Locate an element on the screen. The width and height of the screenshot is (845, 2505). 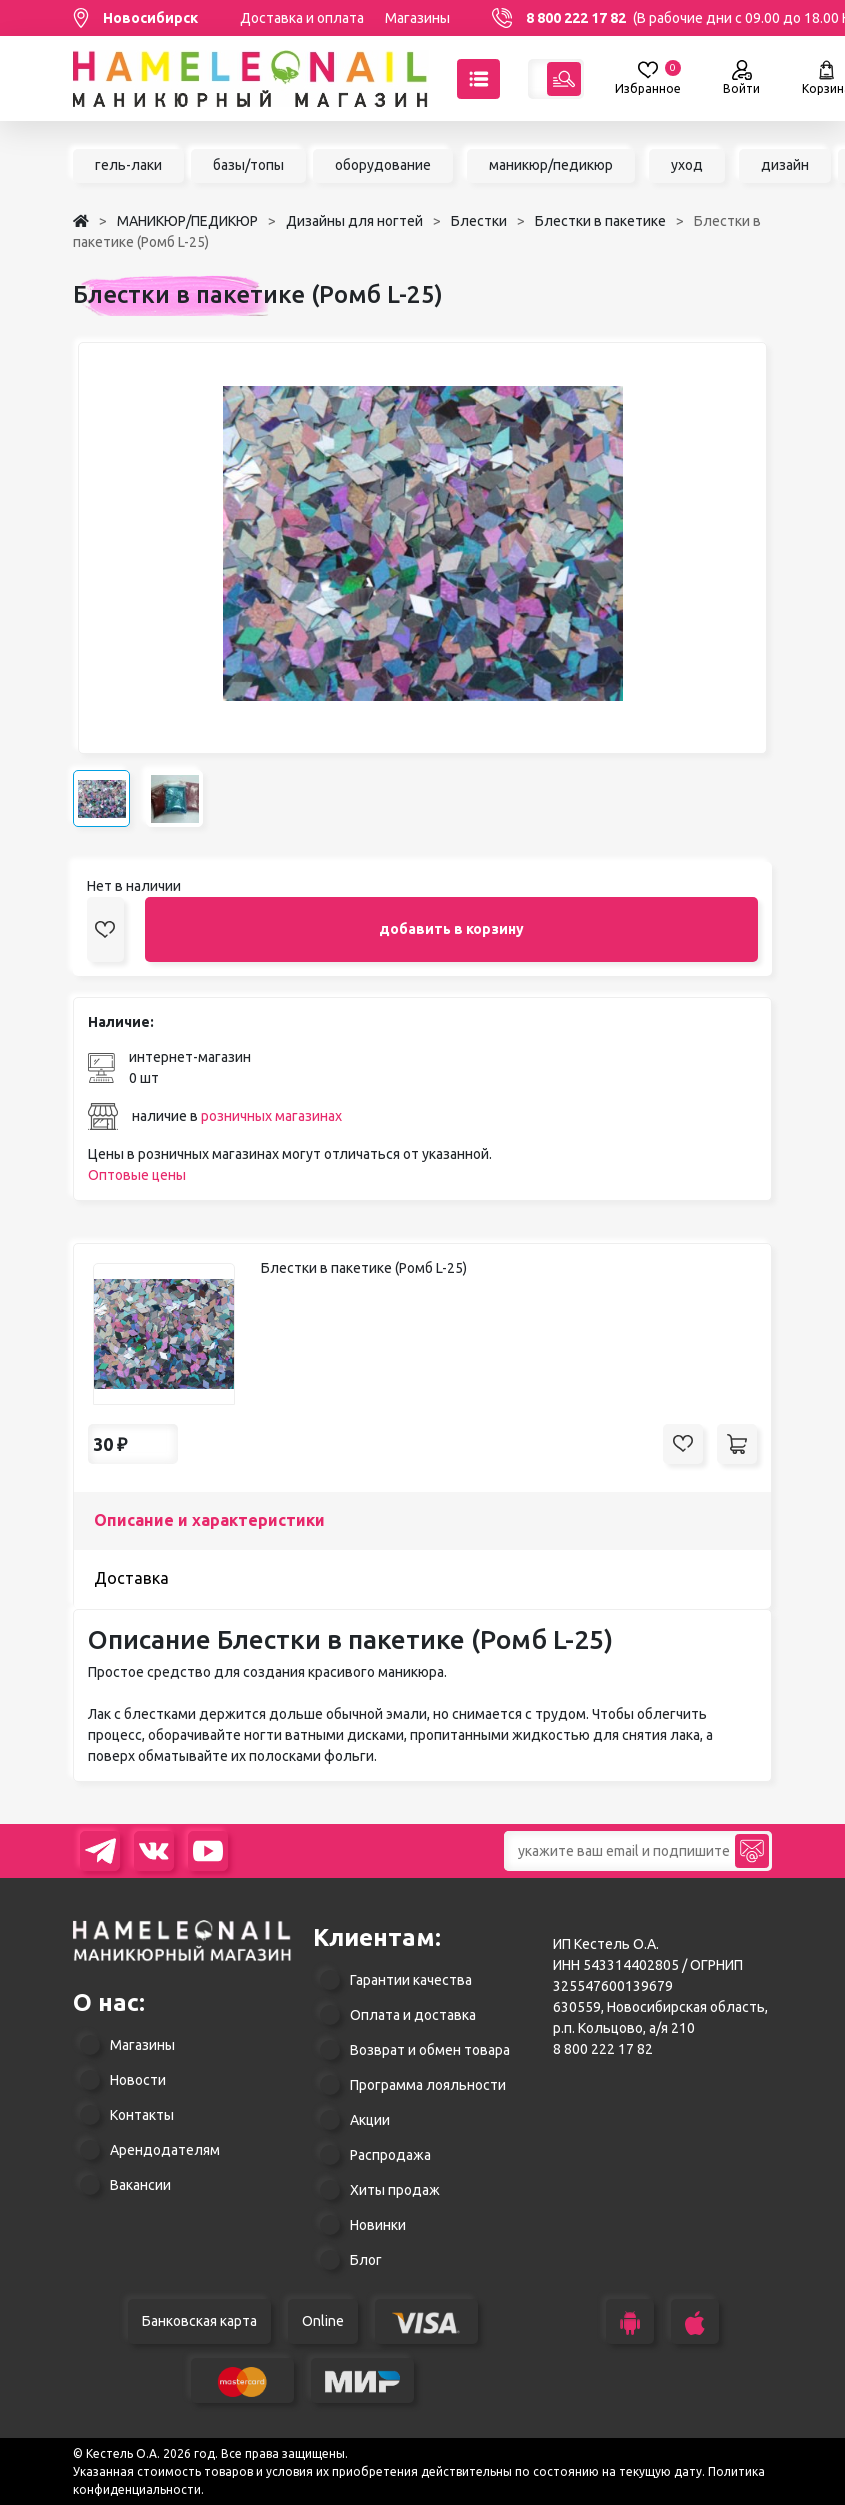
Блог is located at coordinates (366, 2260).